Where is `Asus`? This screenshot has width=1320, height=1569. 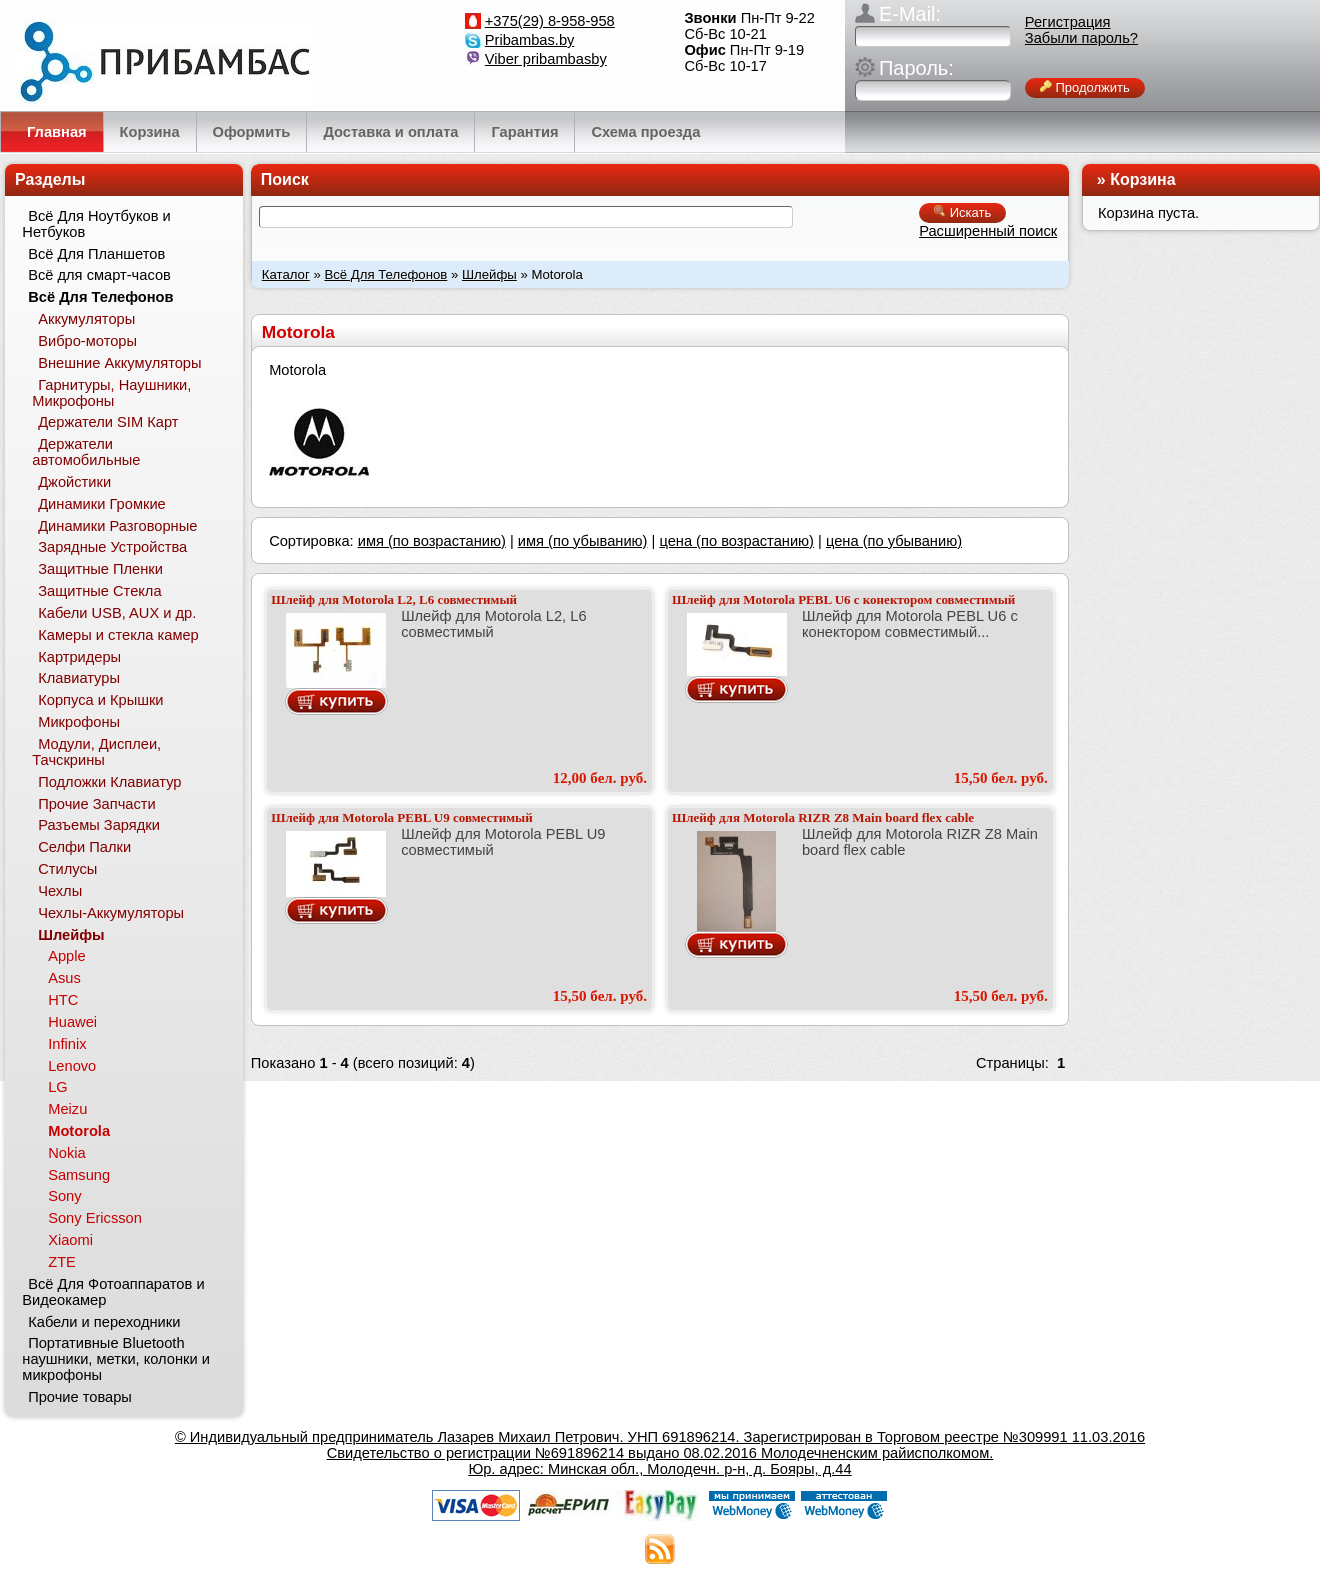
Asus is located at coordinates (64, 978).